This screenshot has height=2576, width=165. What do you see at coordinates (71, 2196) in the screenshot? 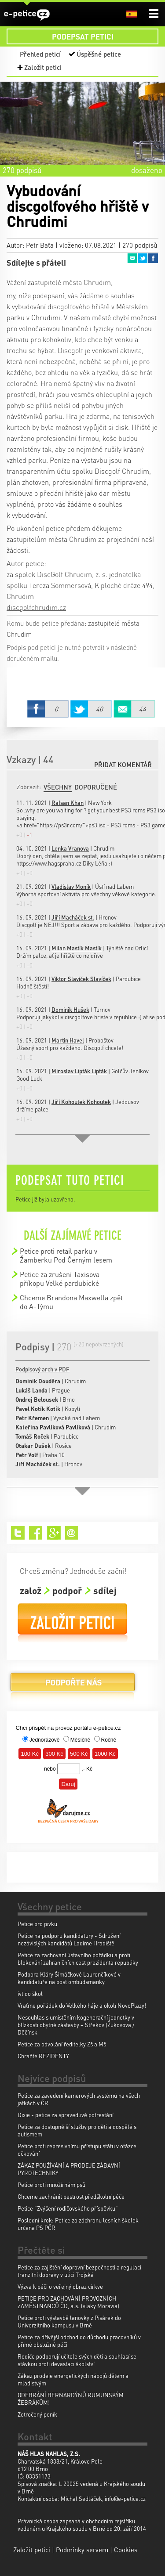
I see `Chceme zachránit pestrost předškolní péče` at bounding box center [71, 2196].